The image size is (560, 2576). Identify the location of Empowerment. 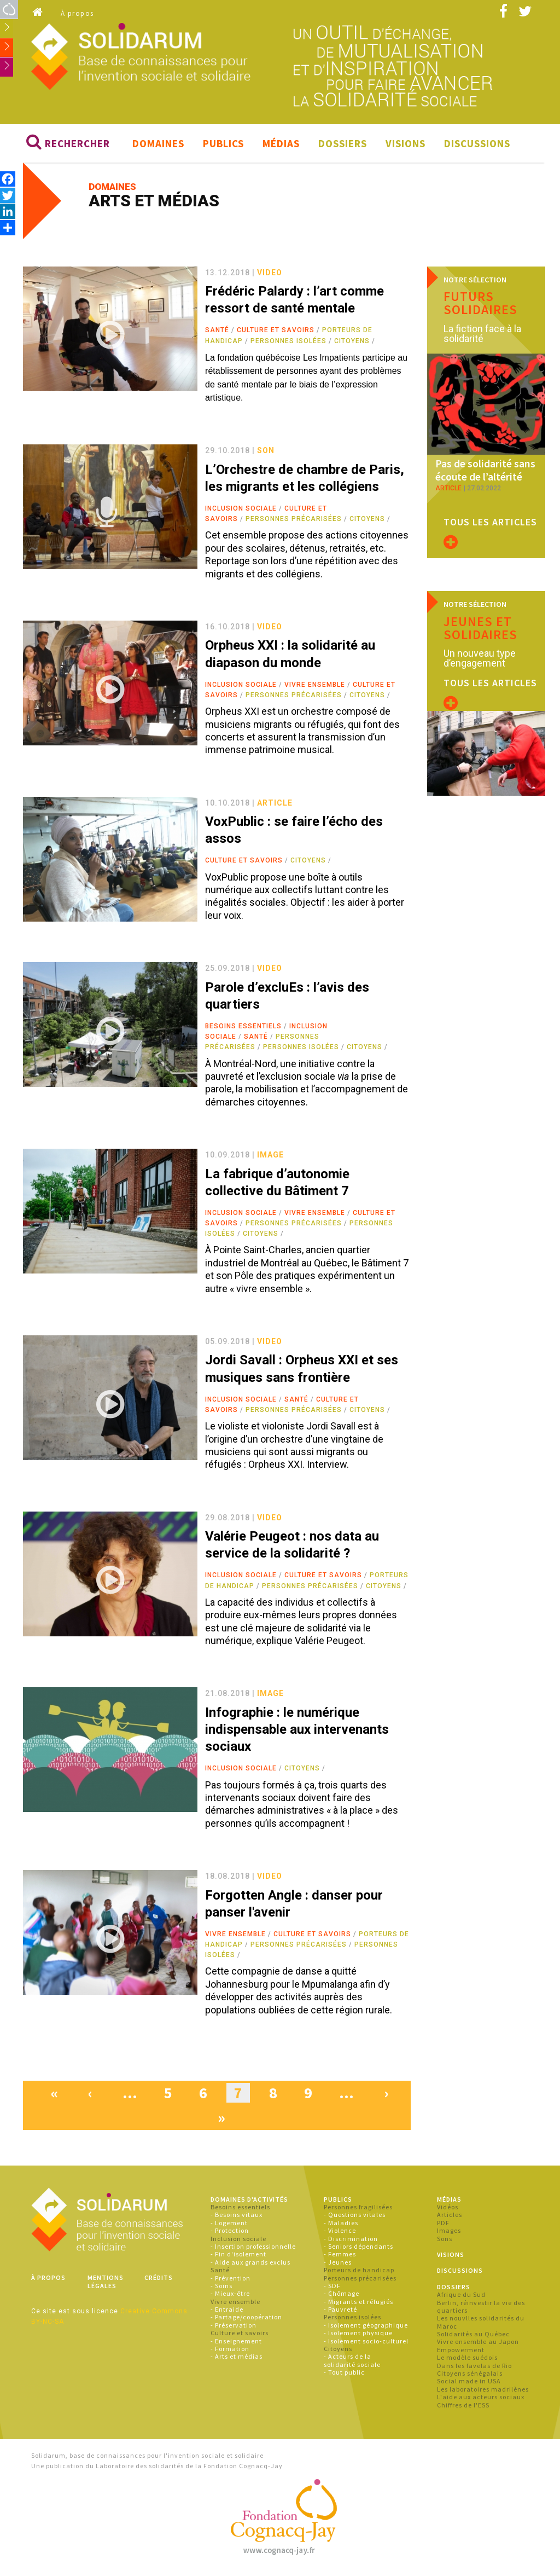
(461, 2352).